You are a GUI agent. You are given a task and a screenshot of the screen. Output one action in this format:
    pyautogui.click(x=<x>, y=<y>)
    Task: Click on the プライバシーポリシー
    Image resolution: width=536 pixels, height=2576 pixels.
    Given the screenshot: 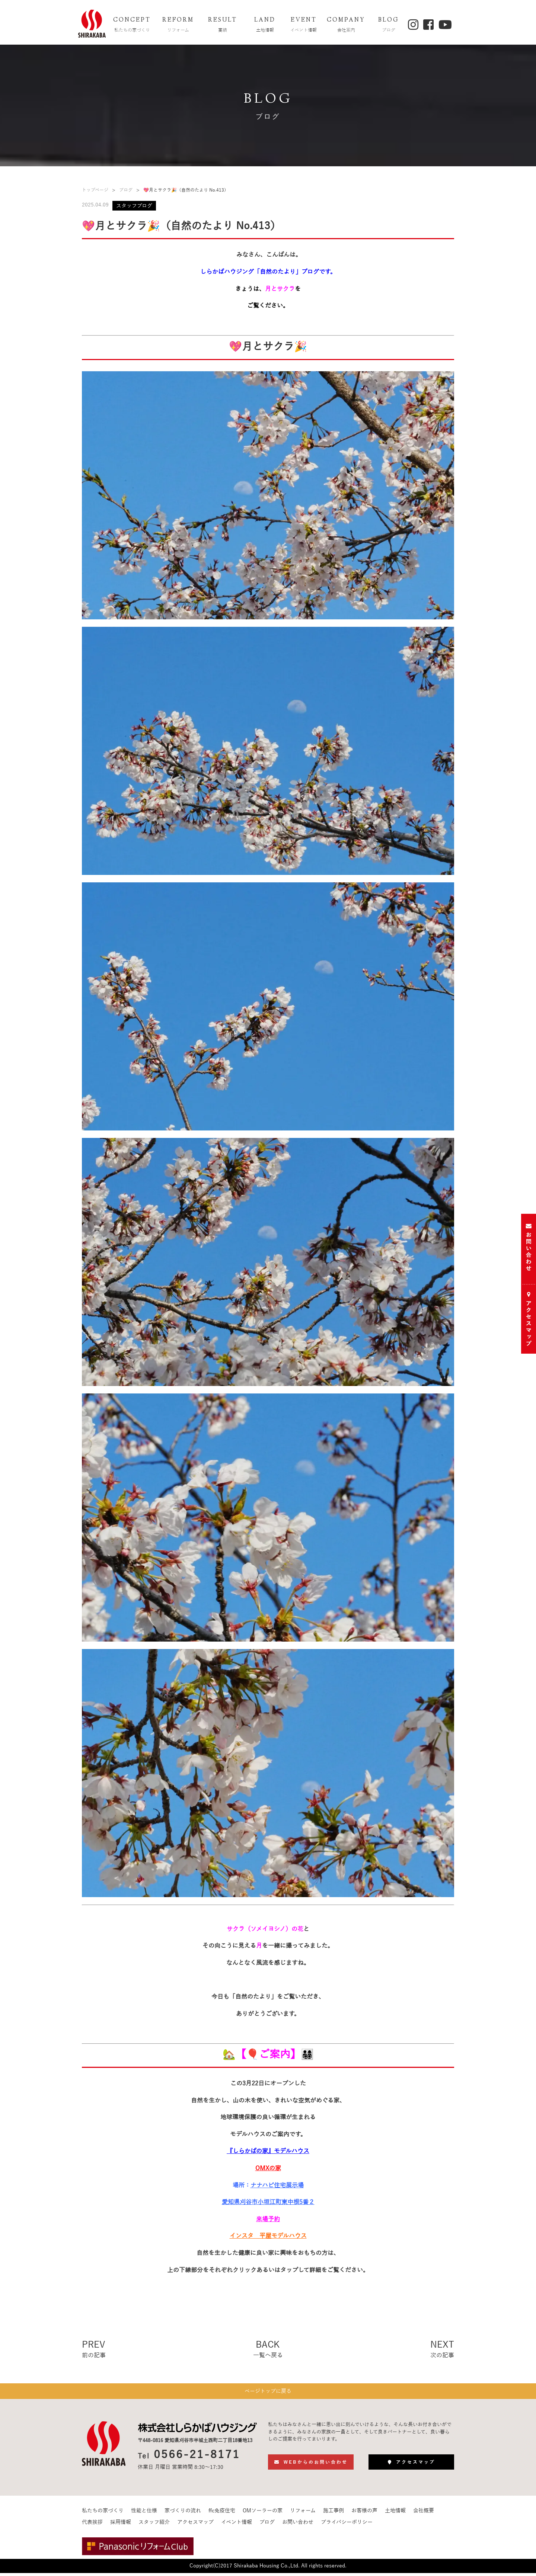 What is the action you would take?
    pyautogui.click(x=347, y=2525)
    